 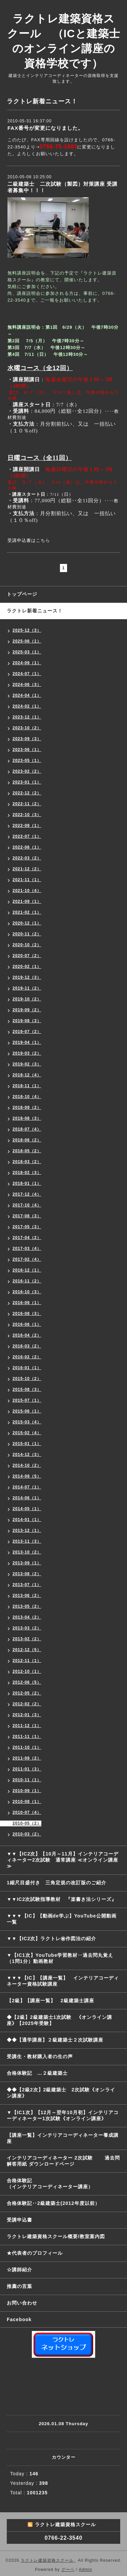 What do you see at coordinates (27, 923) in the screenshot?
I see `2020-12（1）` at bounding box center [27, 923].